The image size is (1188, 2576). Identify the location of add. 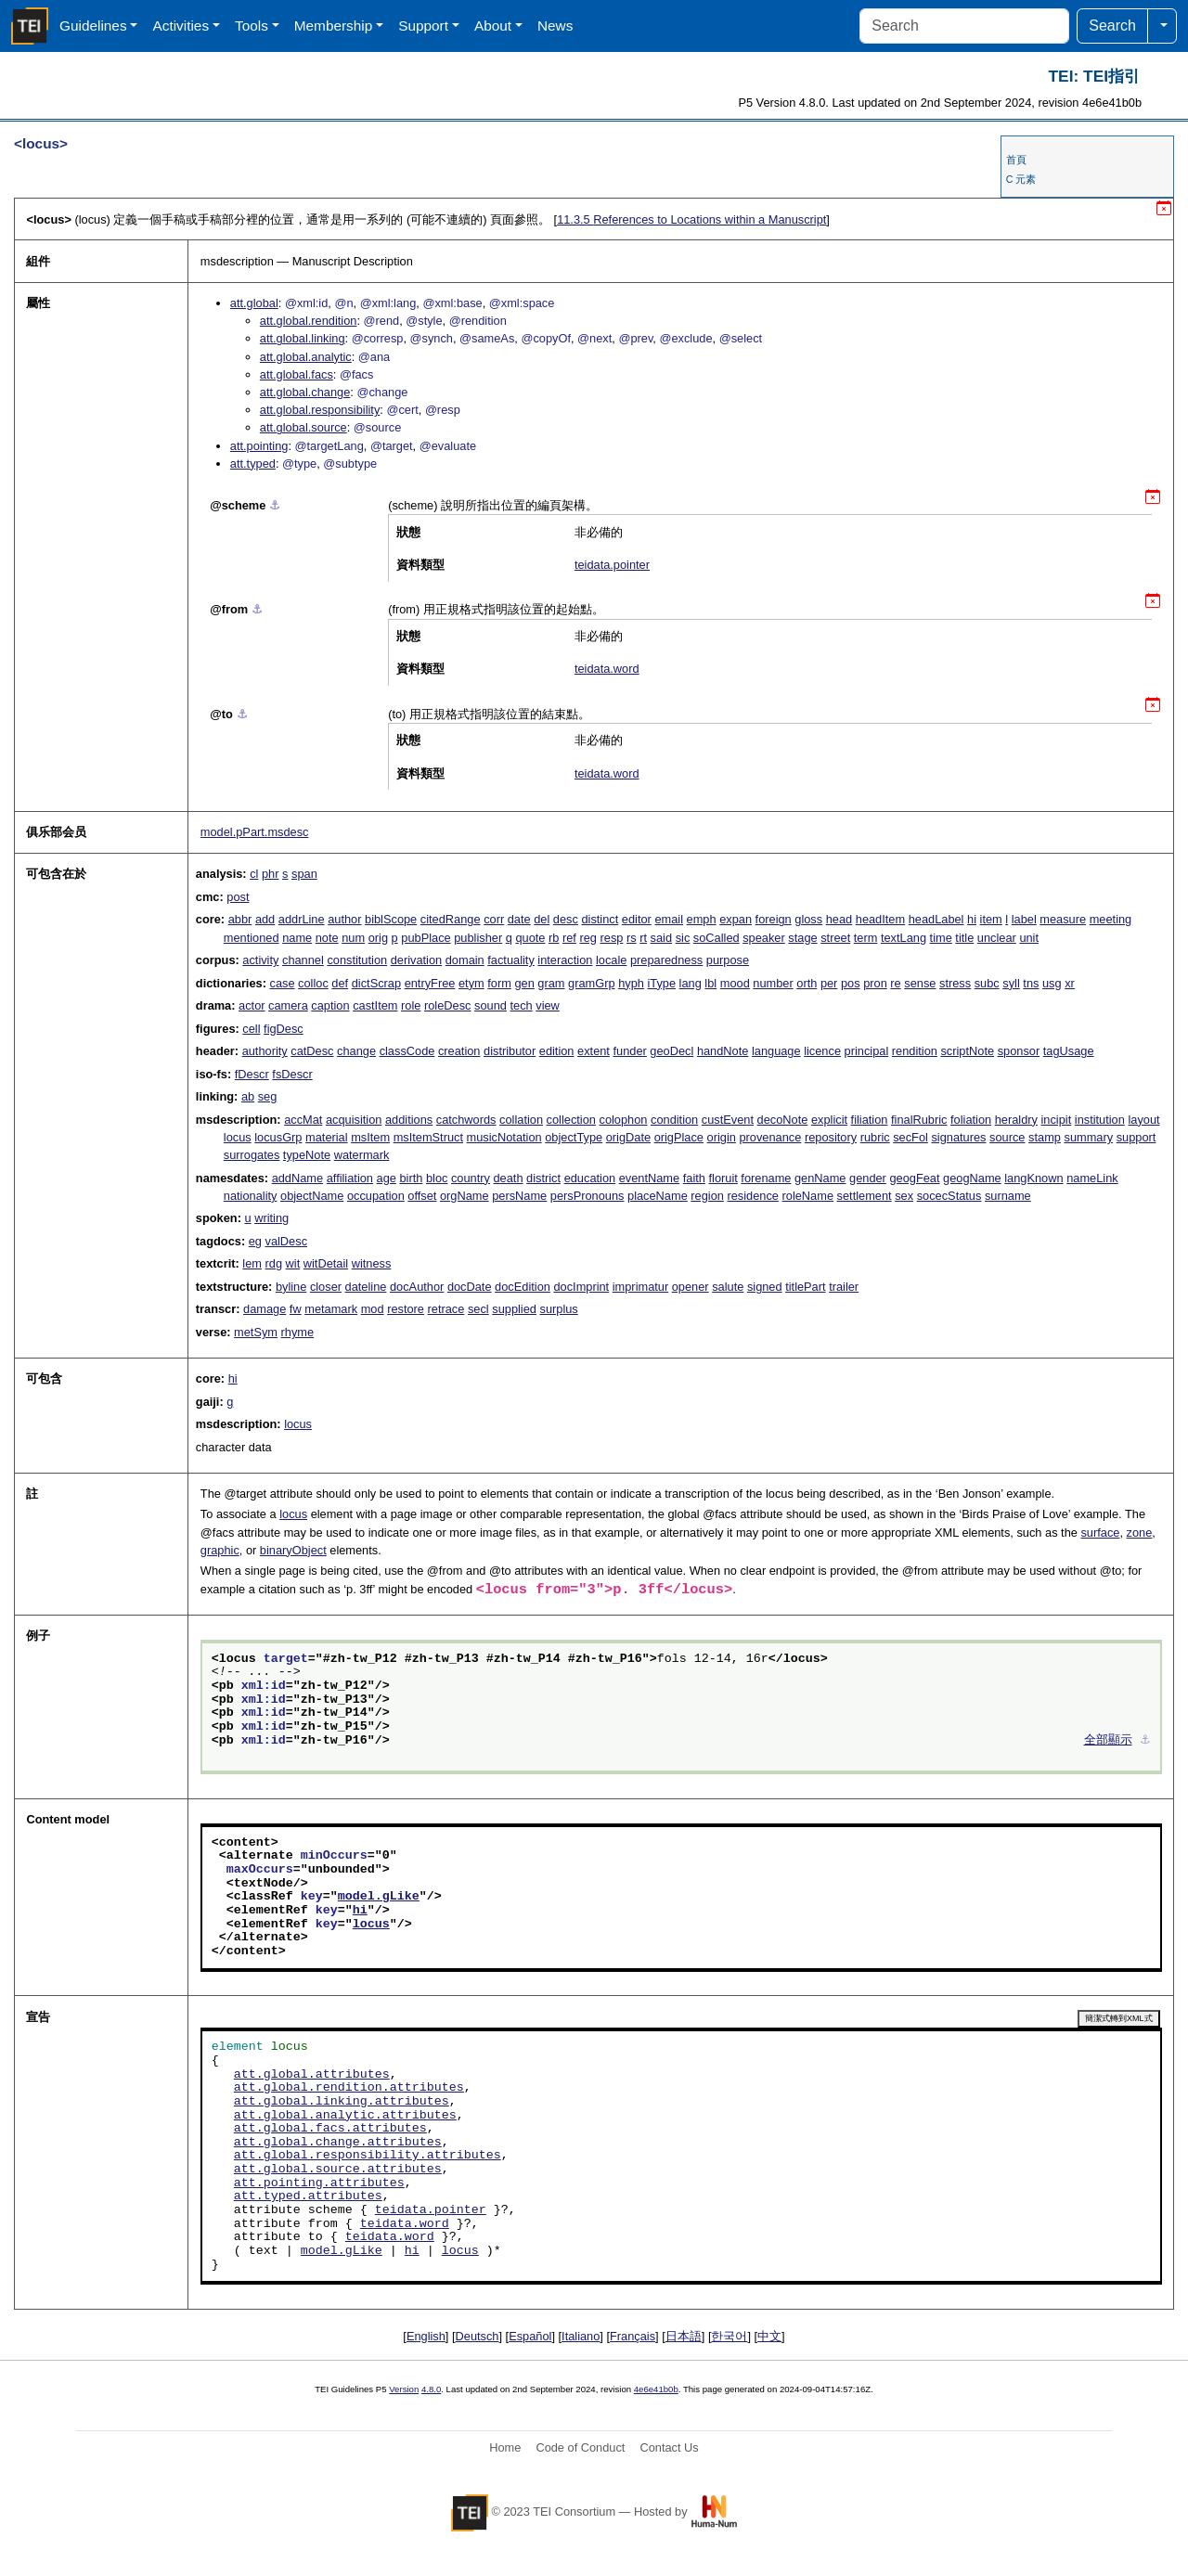
(265, 919).